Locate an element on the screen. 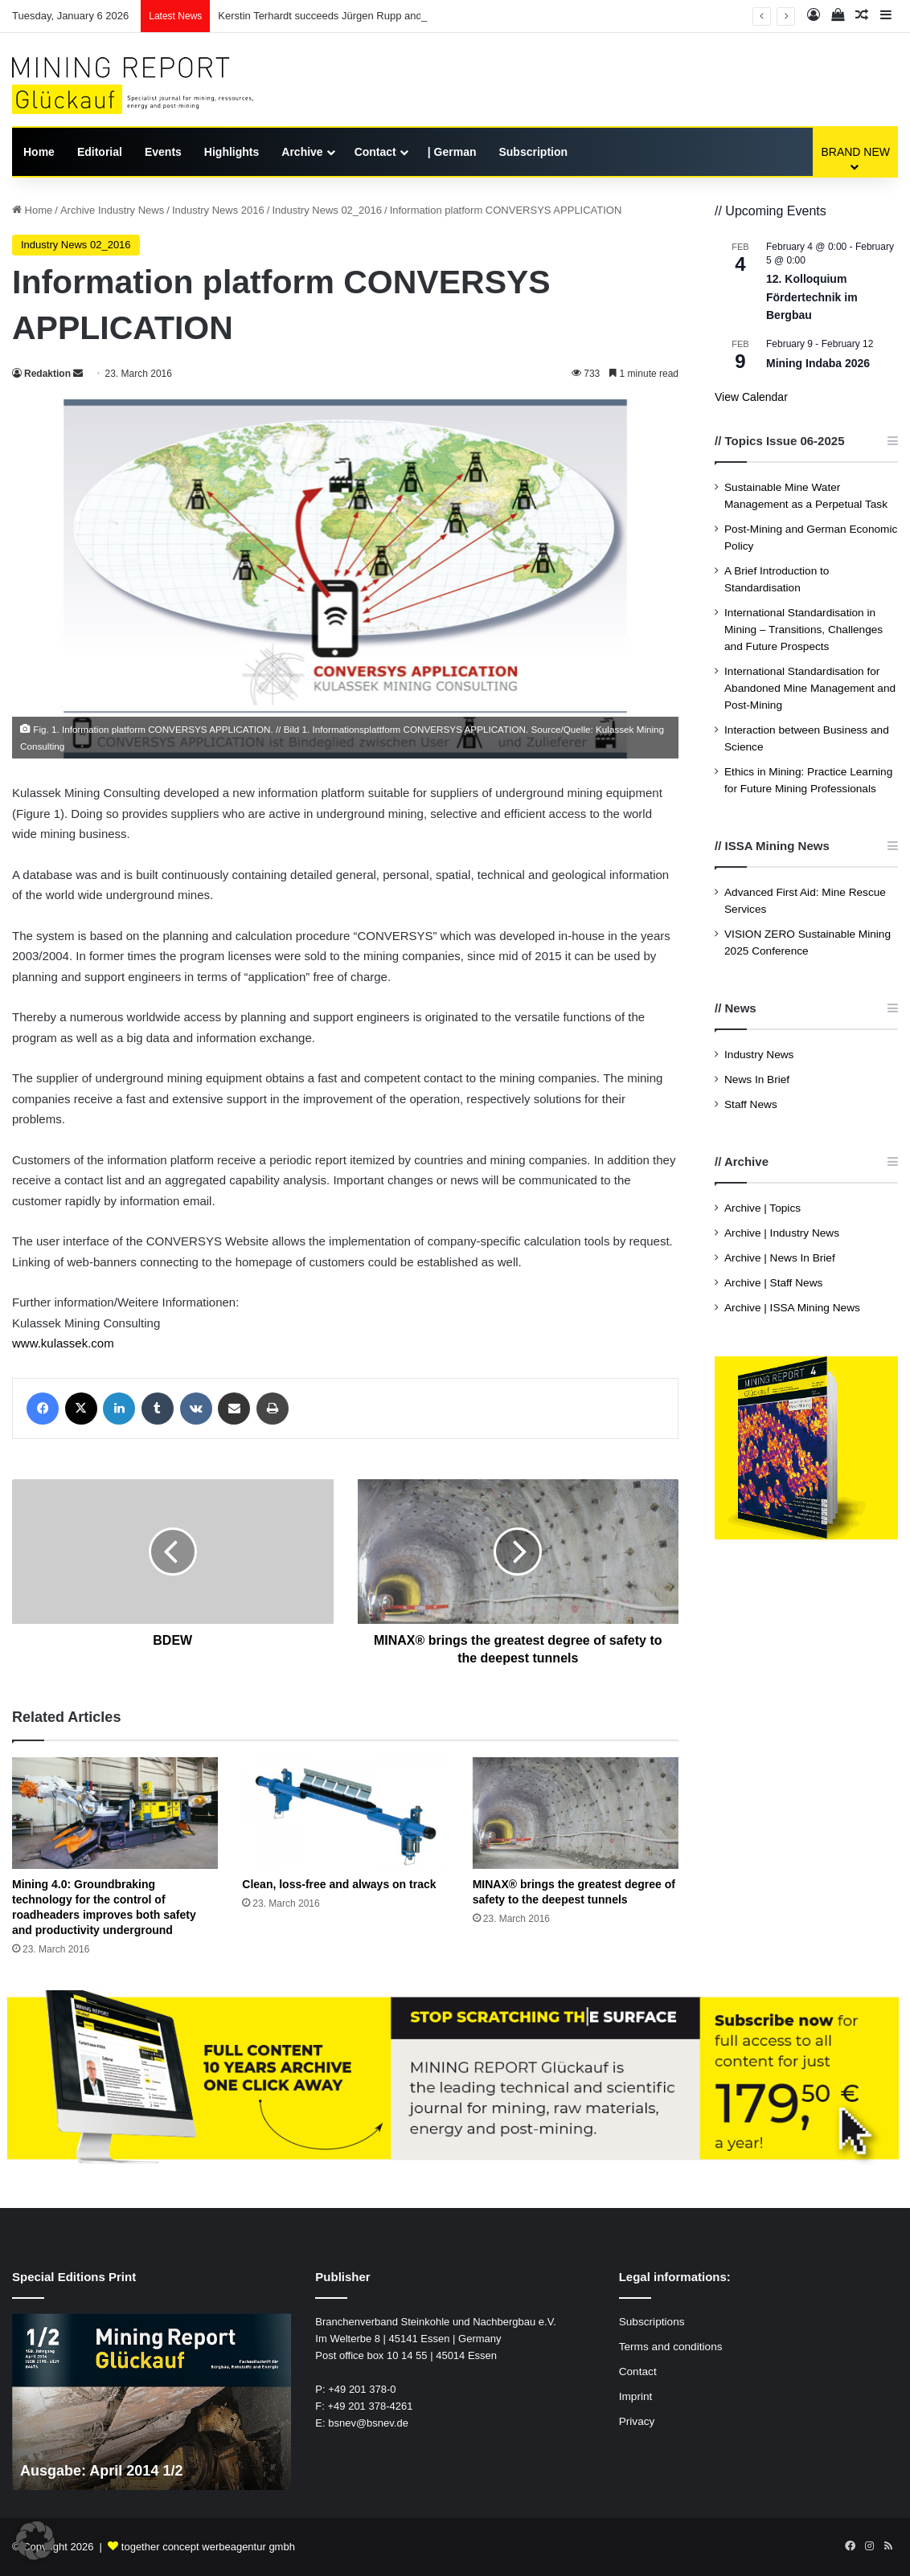  [MINAX® brings the greatest degree of safety to the deepest tunnels] is located at coordinates (575, 1813).